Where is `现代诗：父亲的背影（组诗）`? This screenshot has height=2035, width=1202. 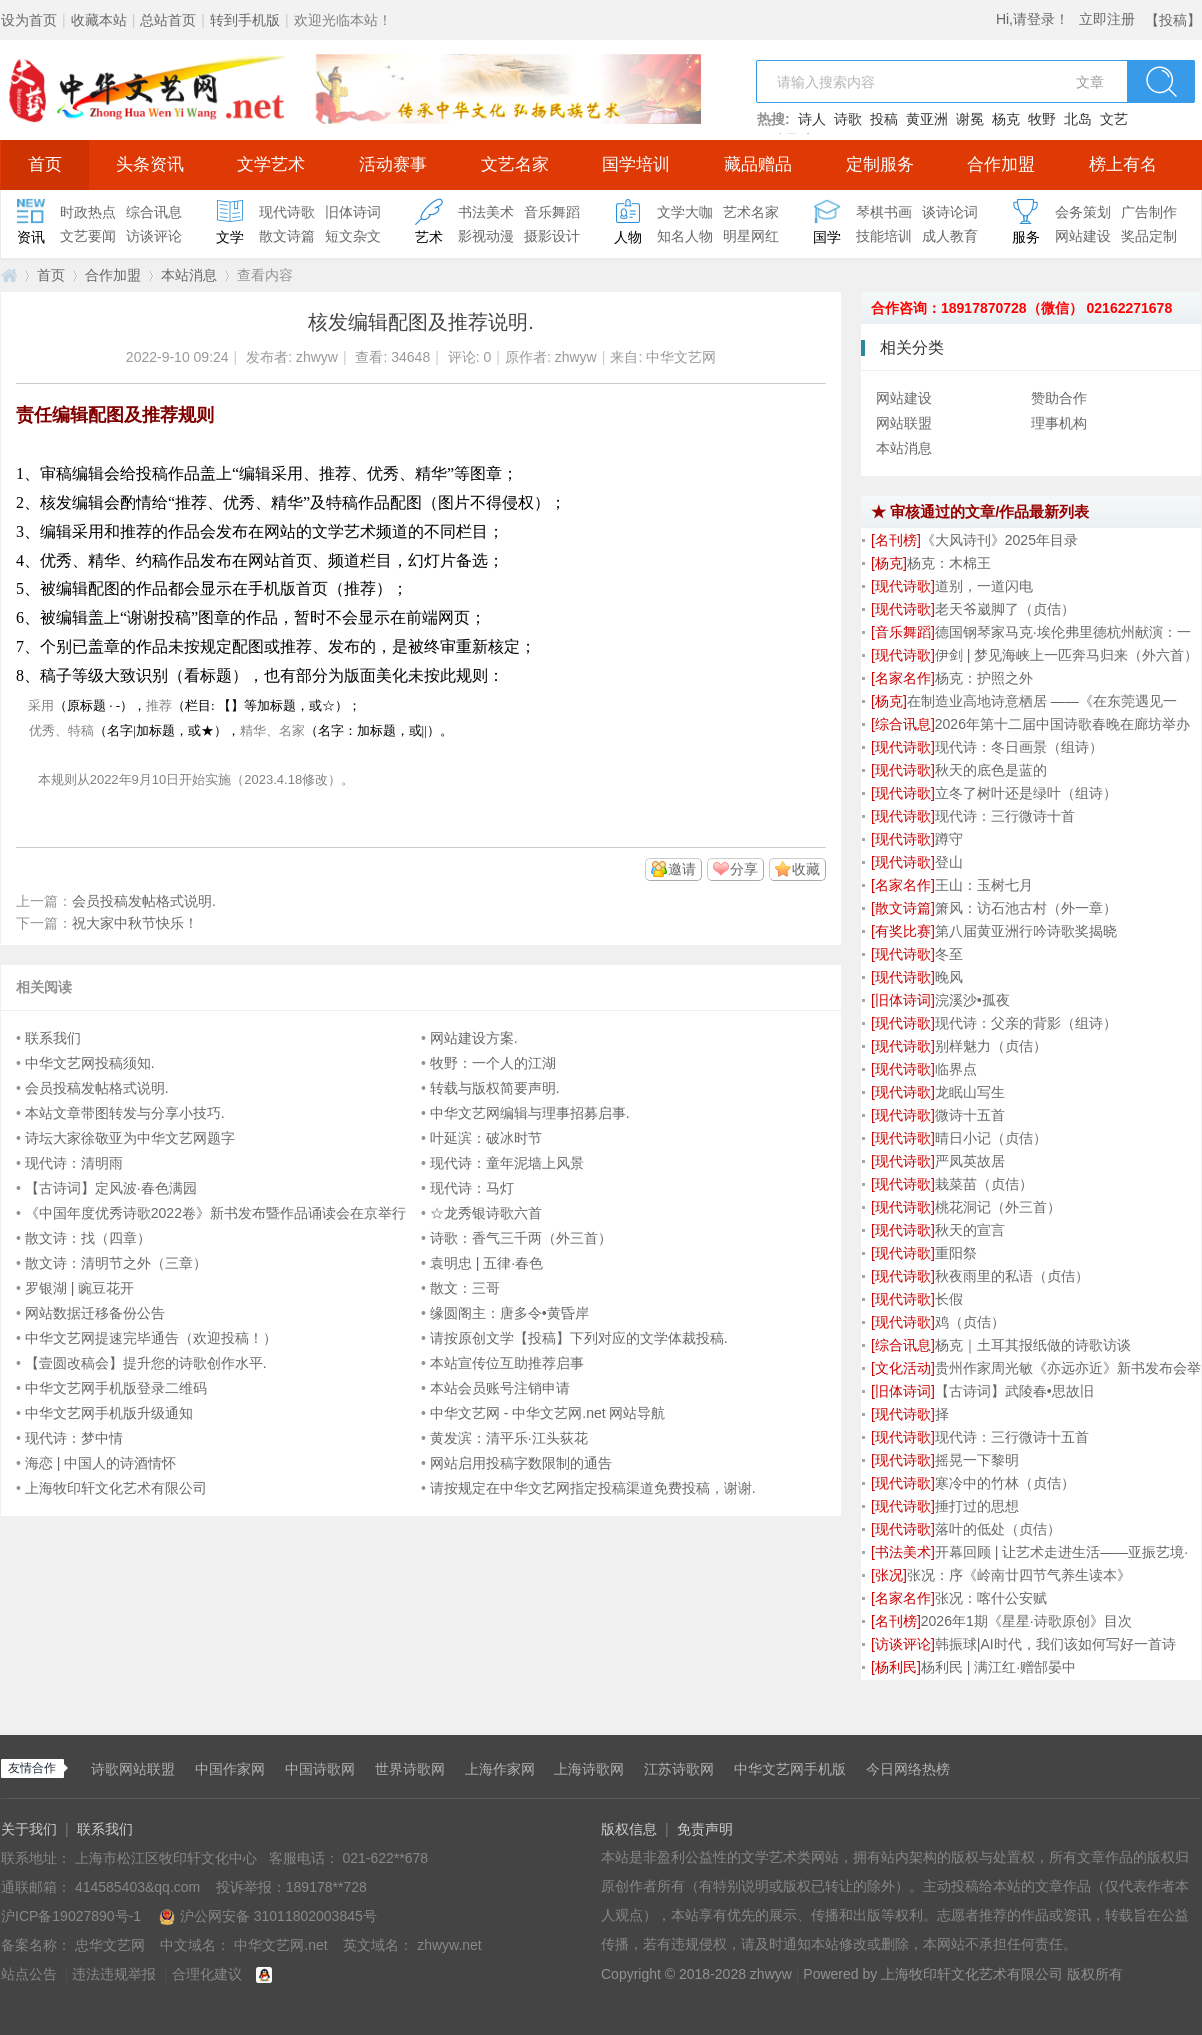 现代诗：父亲的背影（组诗） is located at coordinates (1026, 1023).